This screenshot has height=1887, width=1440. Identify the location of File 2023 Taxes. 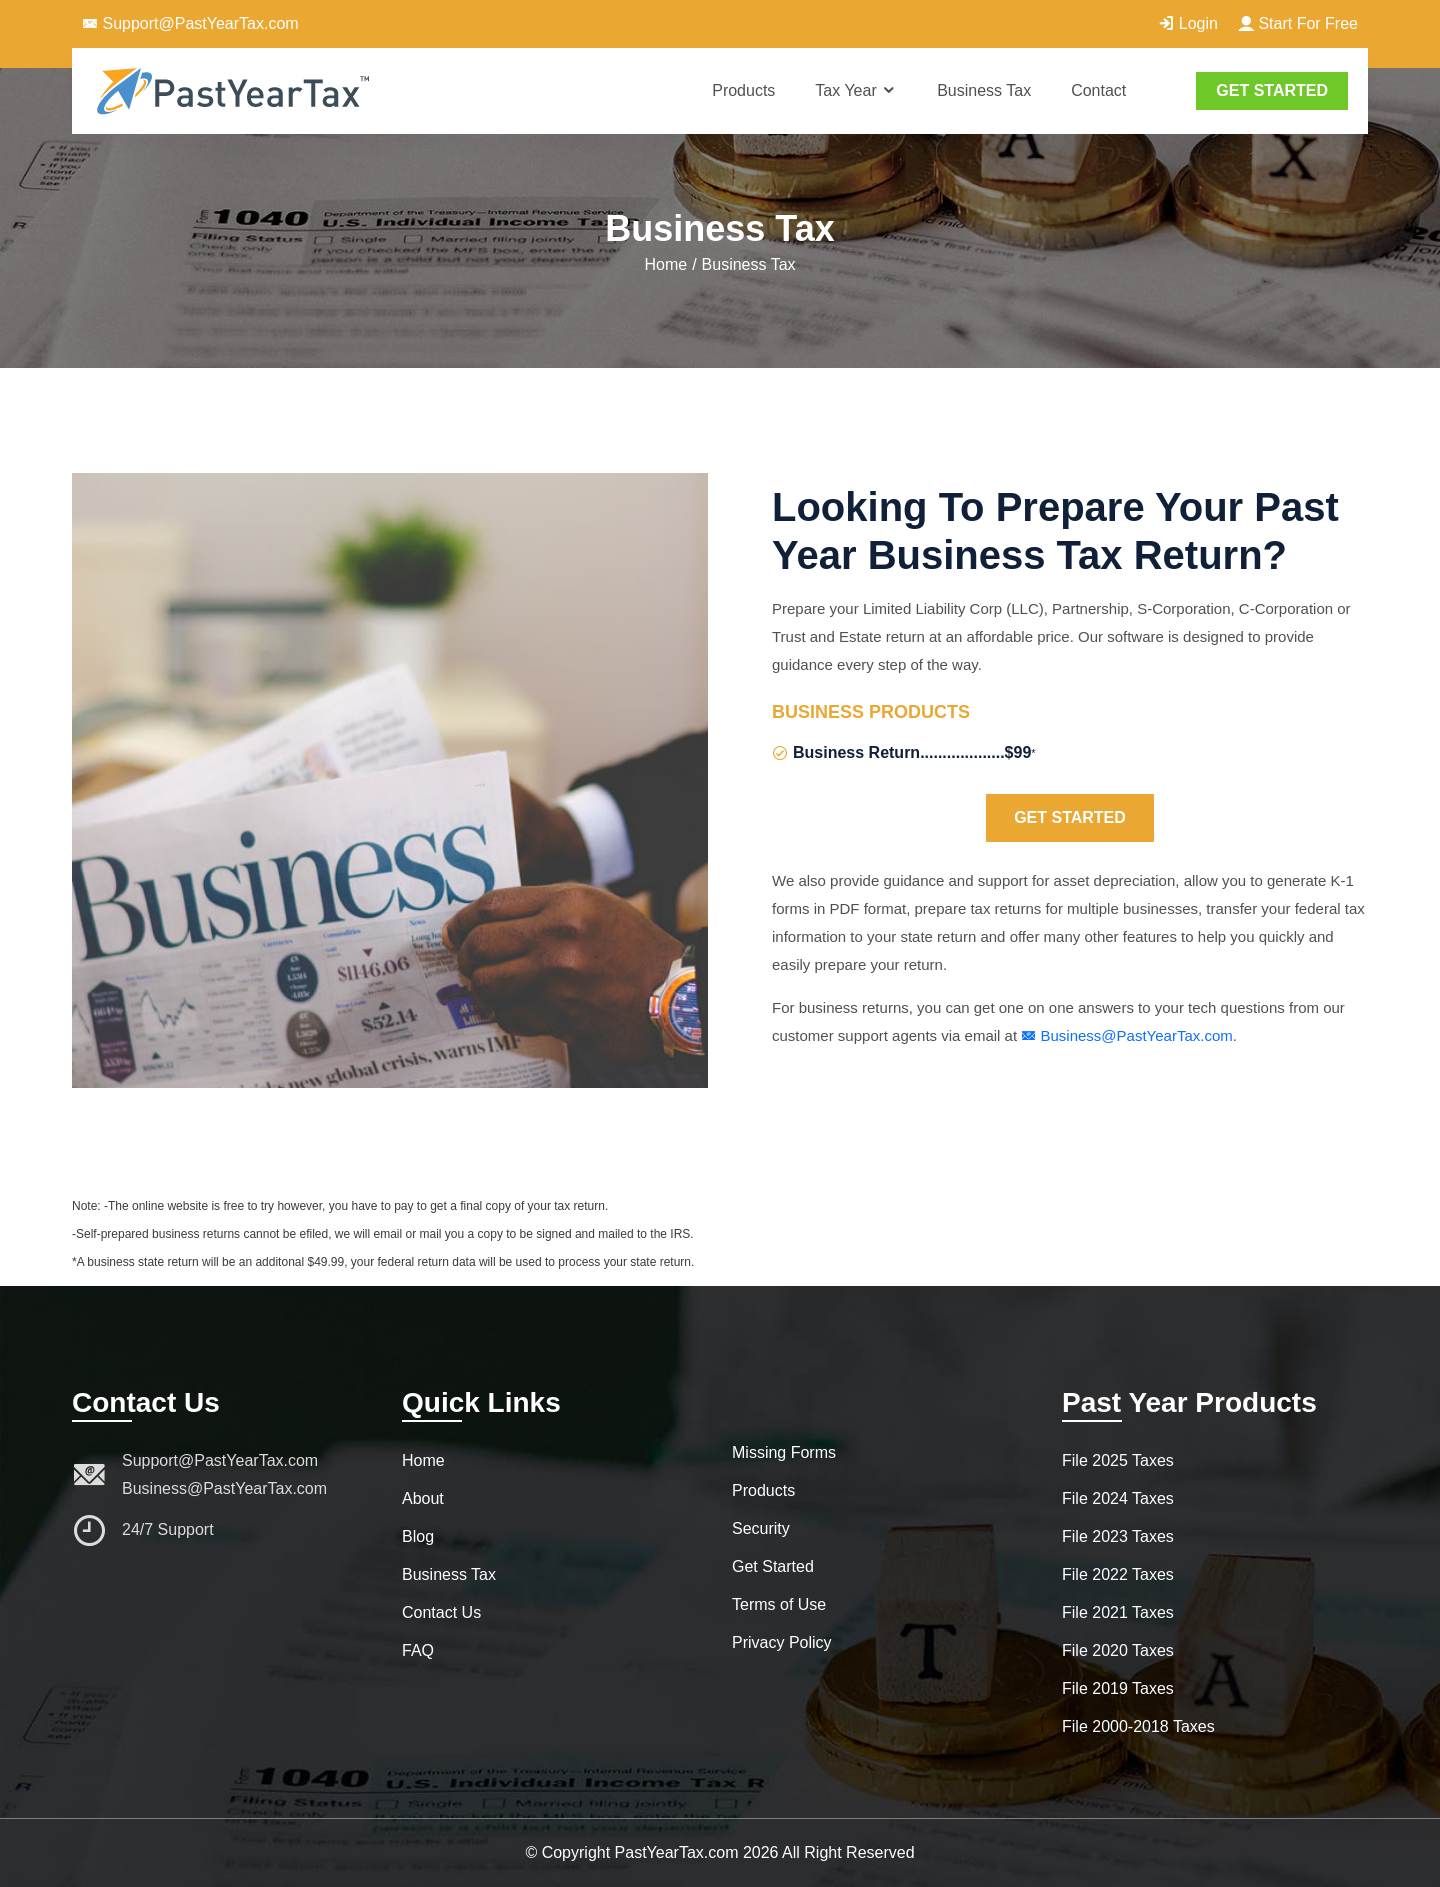
(1118, 1536).